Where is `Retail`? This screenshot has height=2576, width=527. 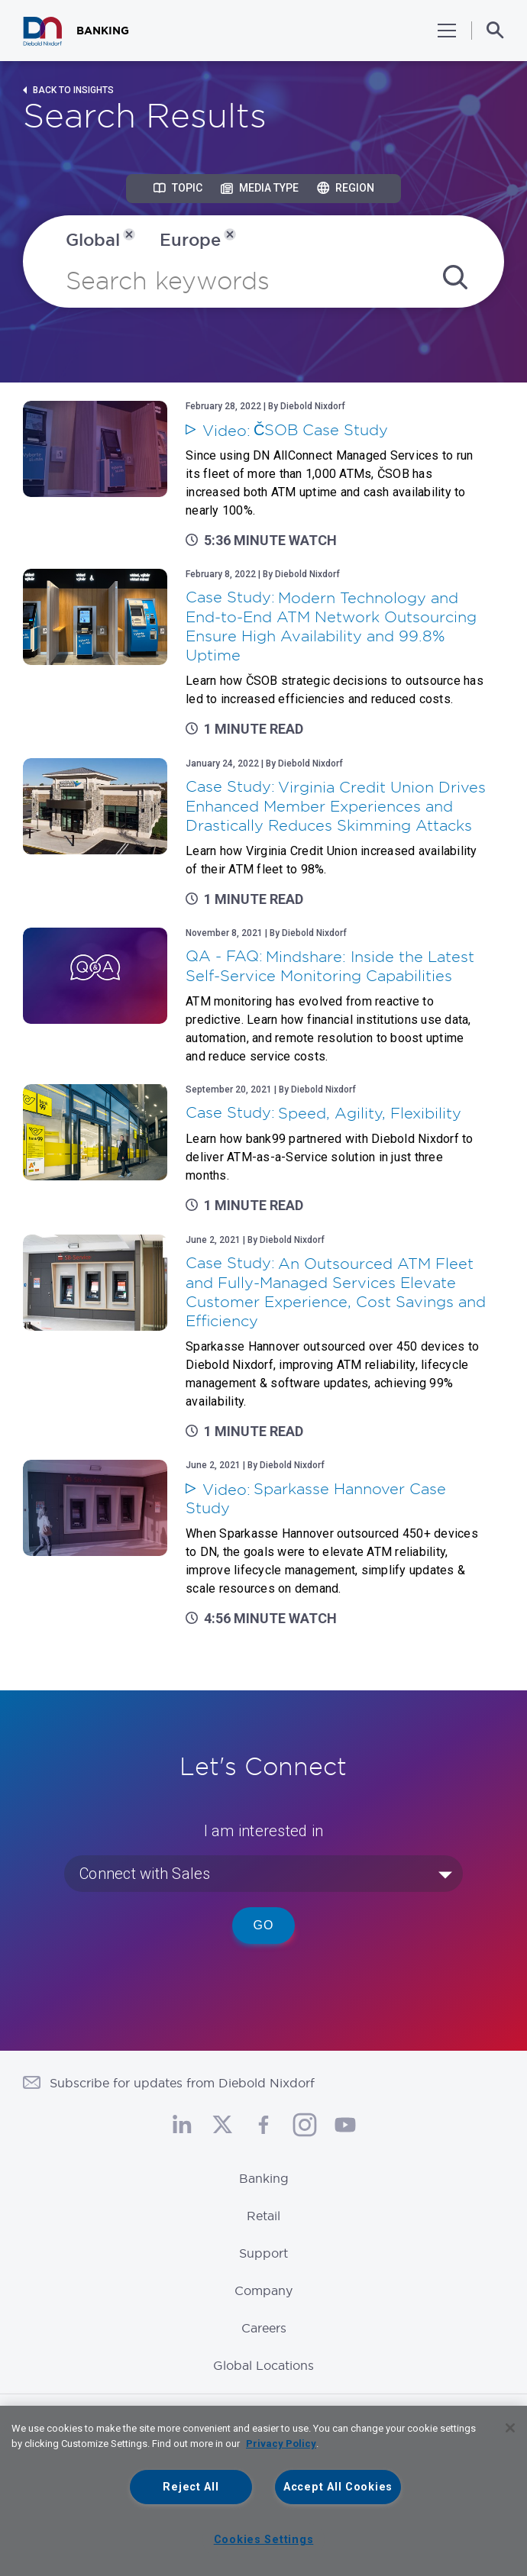 Retail is located at coordinates (263, 2215).